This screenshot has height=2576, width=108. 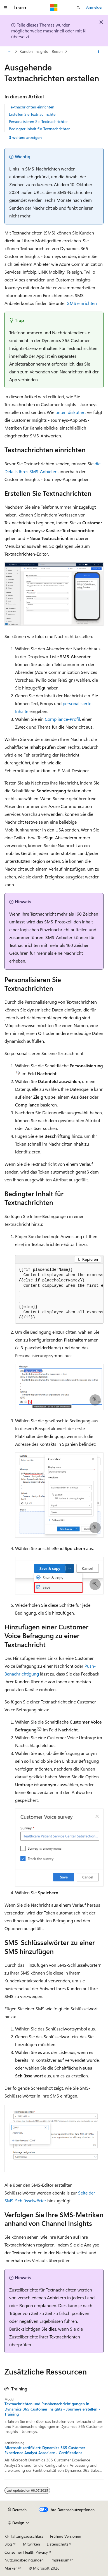 I want to click on Datenschutz, so click(x=57, y=2544).